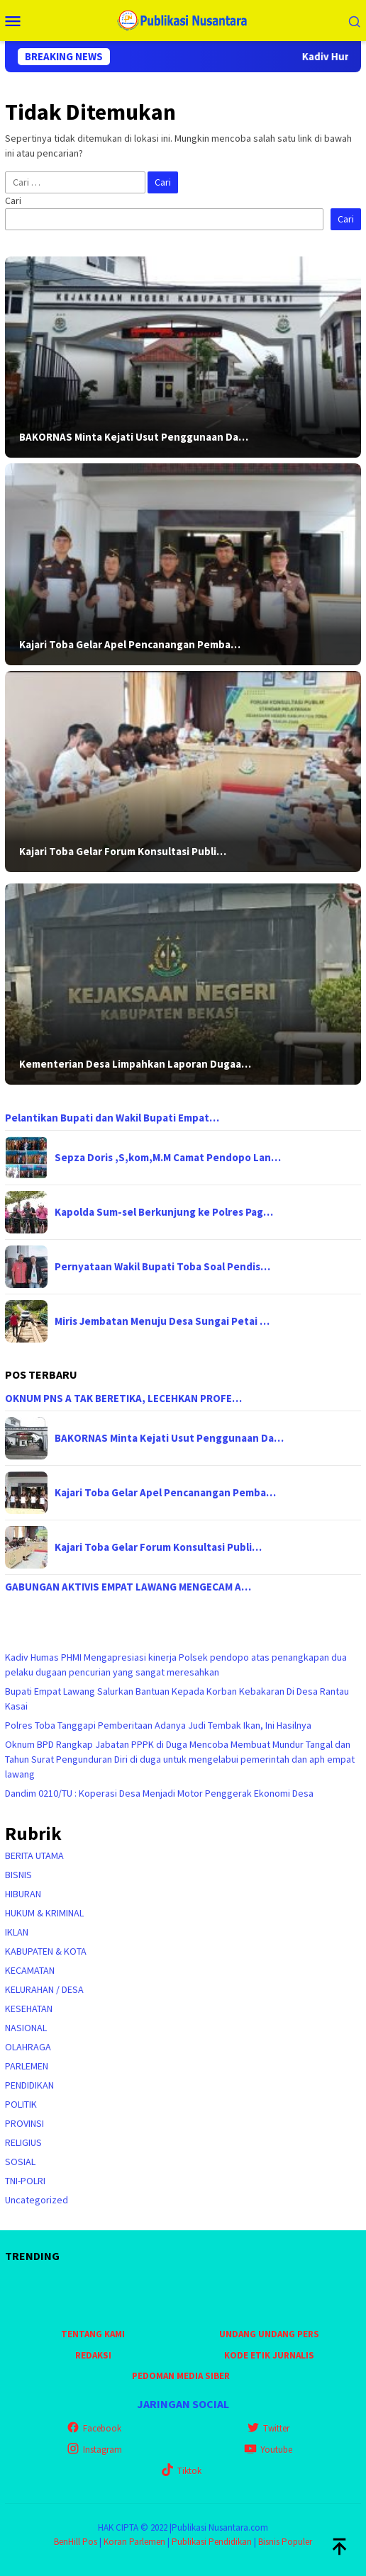 The height and width of the screenshot is (2576, 366). I want to click on IKLAN, so click(16, 1932).